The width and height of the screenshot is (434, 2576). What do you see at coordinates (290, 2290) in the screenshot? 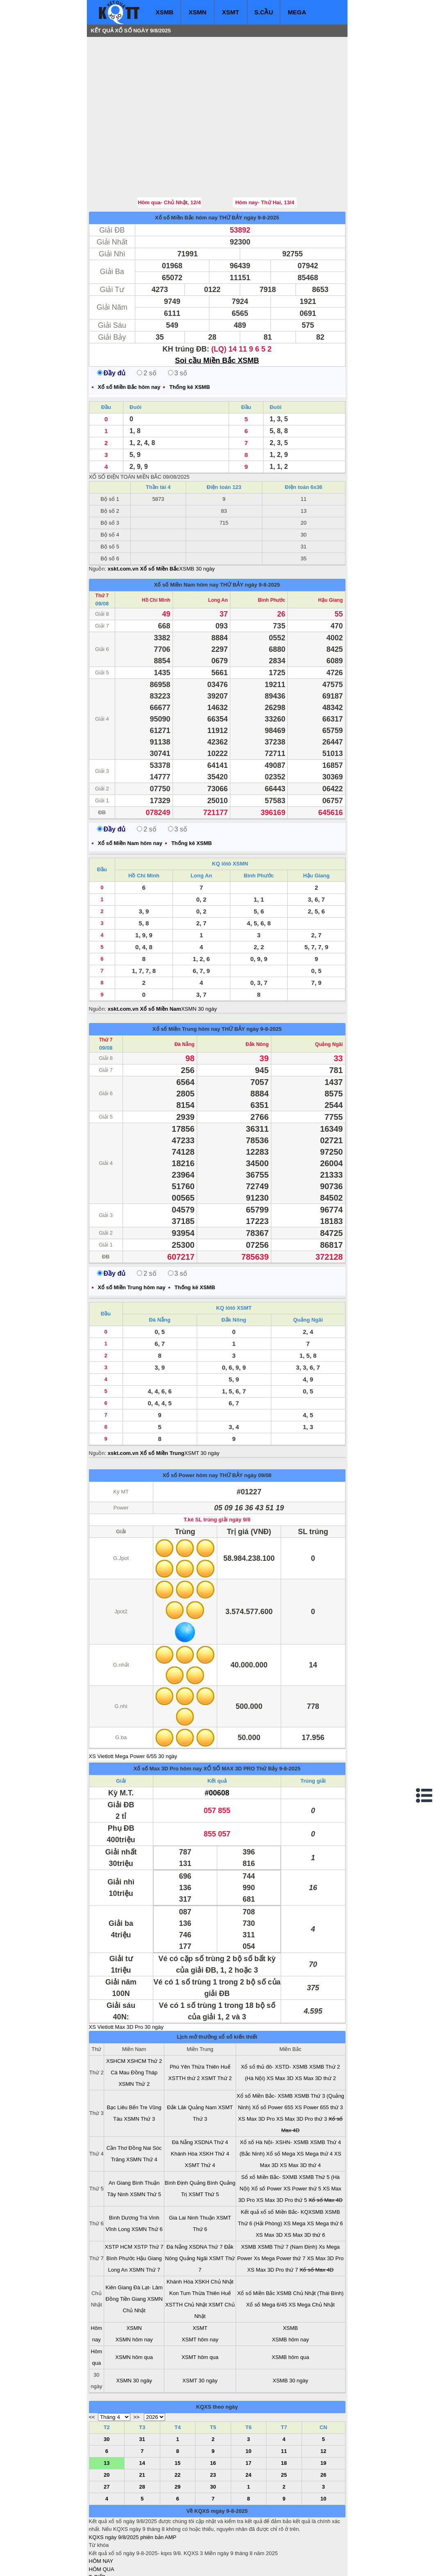
I see `XSMB hôm nay` at bounding box center [290, 2290].